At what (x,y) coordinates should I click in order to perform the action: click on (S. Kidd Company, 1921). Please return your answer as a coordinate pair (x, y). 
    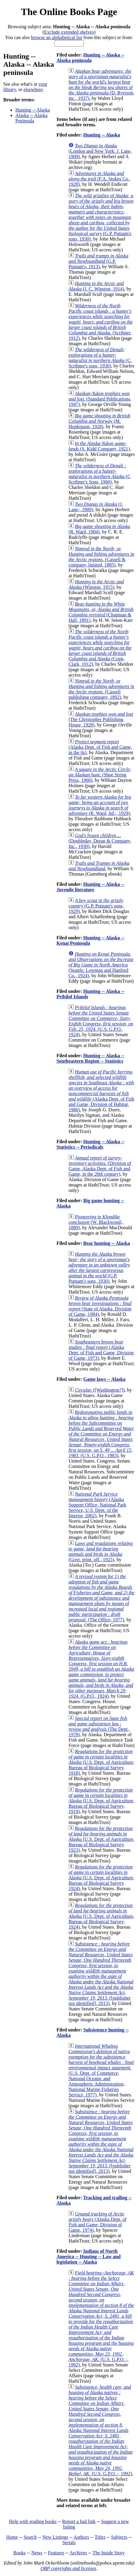
    Looking at the image, I should click on (99, 446).